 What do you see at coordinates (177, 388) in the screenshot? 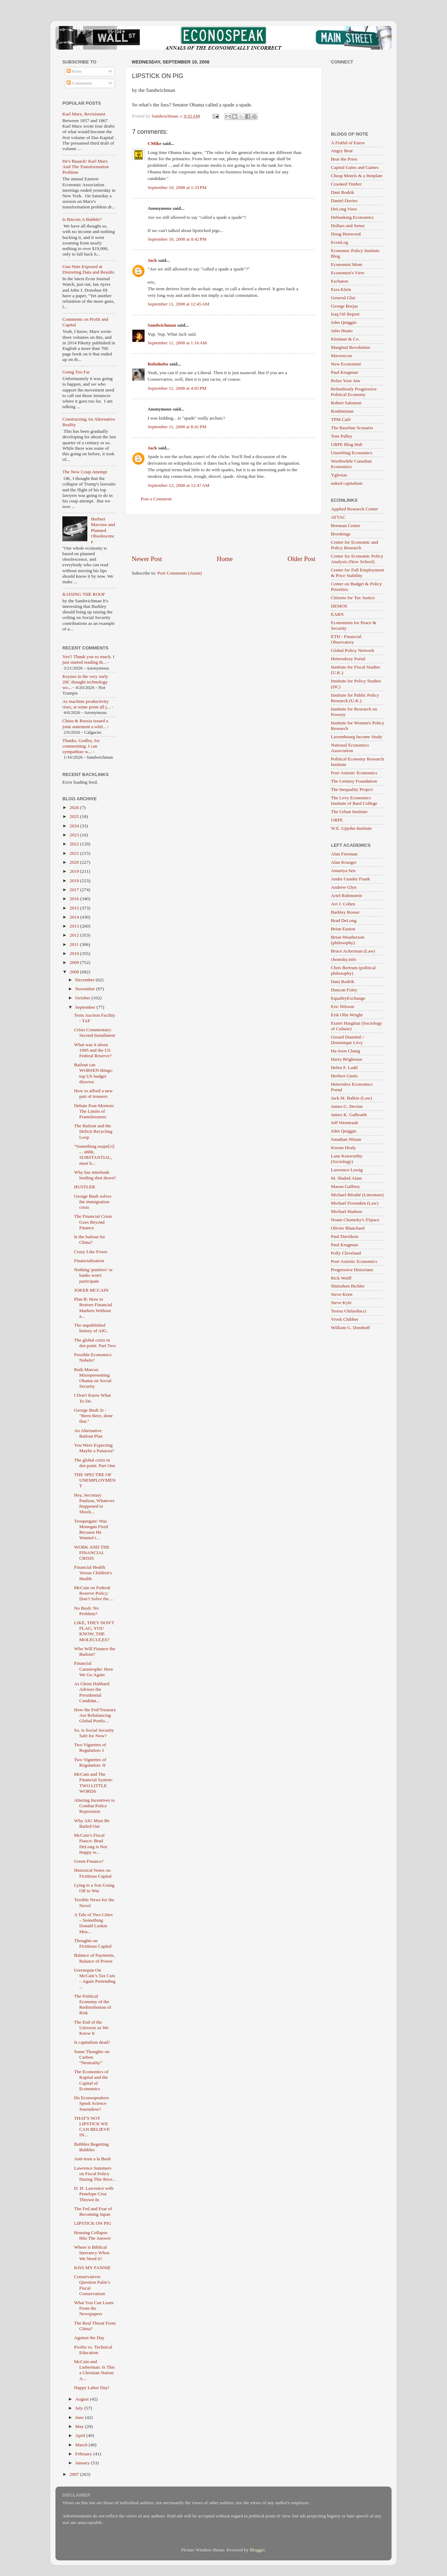
I see `September 11, 2008 at 4:05 PM` at bounding box center [177, 388].